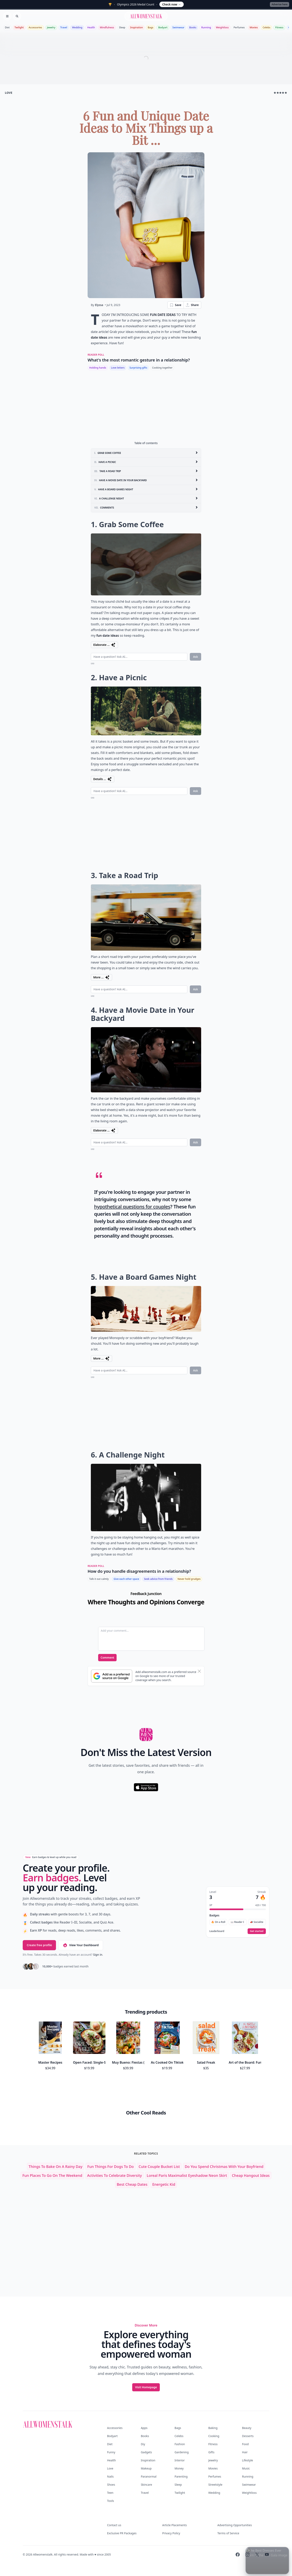  Describe the element at coordinates (136, 27) in the screenshot. I see `Inspiration` at that location.